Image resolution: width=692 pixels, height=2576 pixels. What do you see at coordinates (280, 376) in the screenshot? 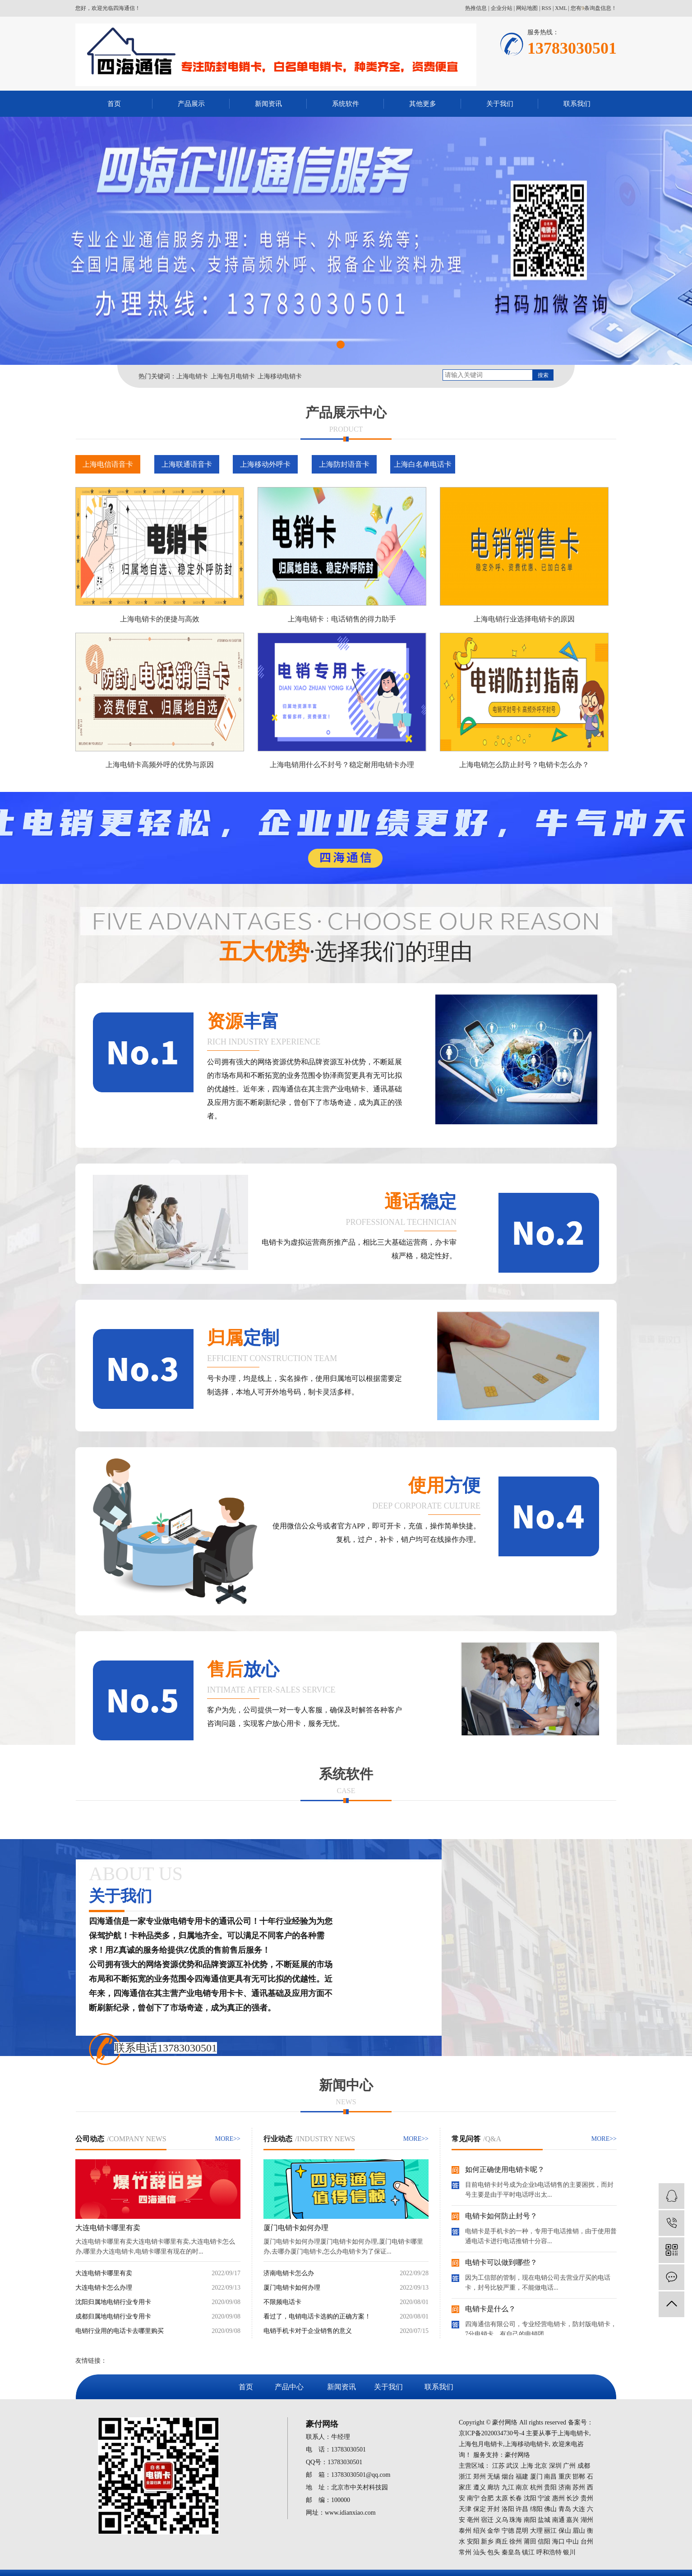
I see `上海移动电销卡` at bounding box center [280, 376].